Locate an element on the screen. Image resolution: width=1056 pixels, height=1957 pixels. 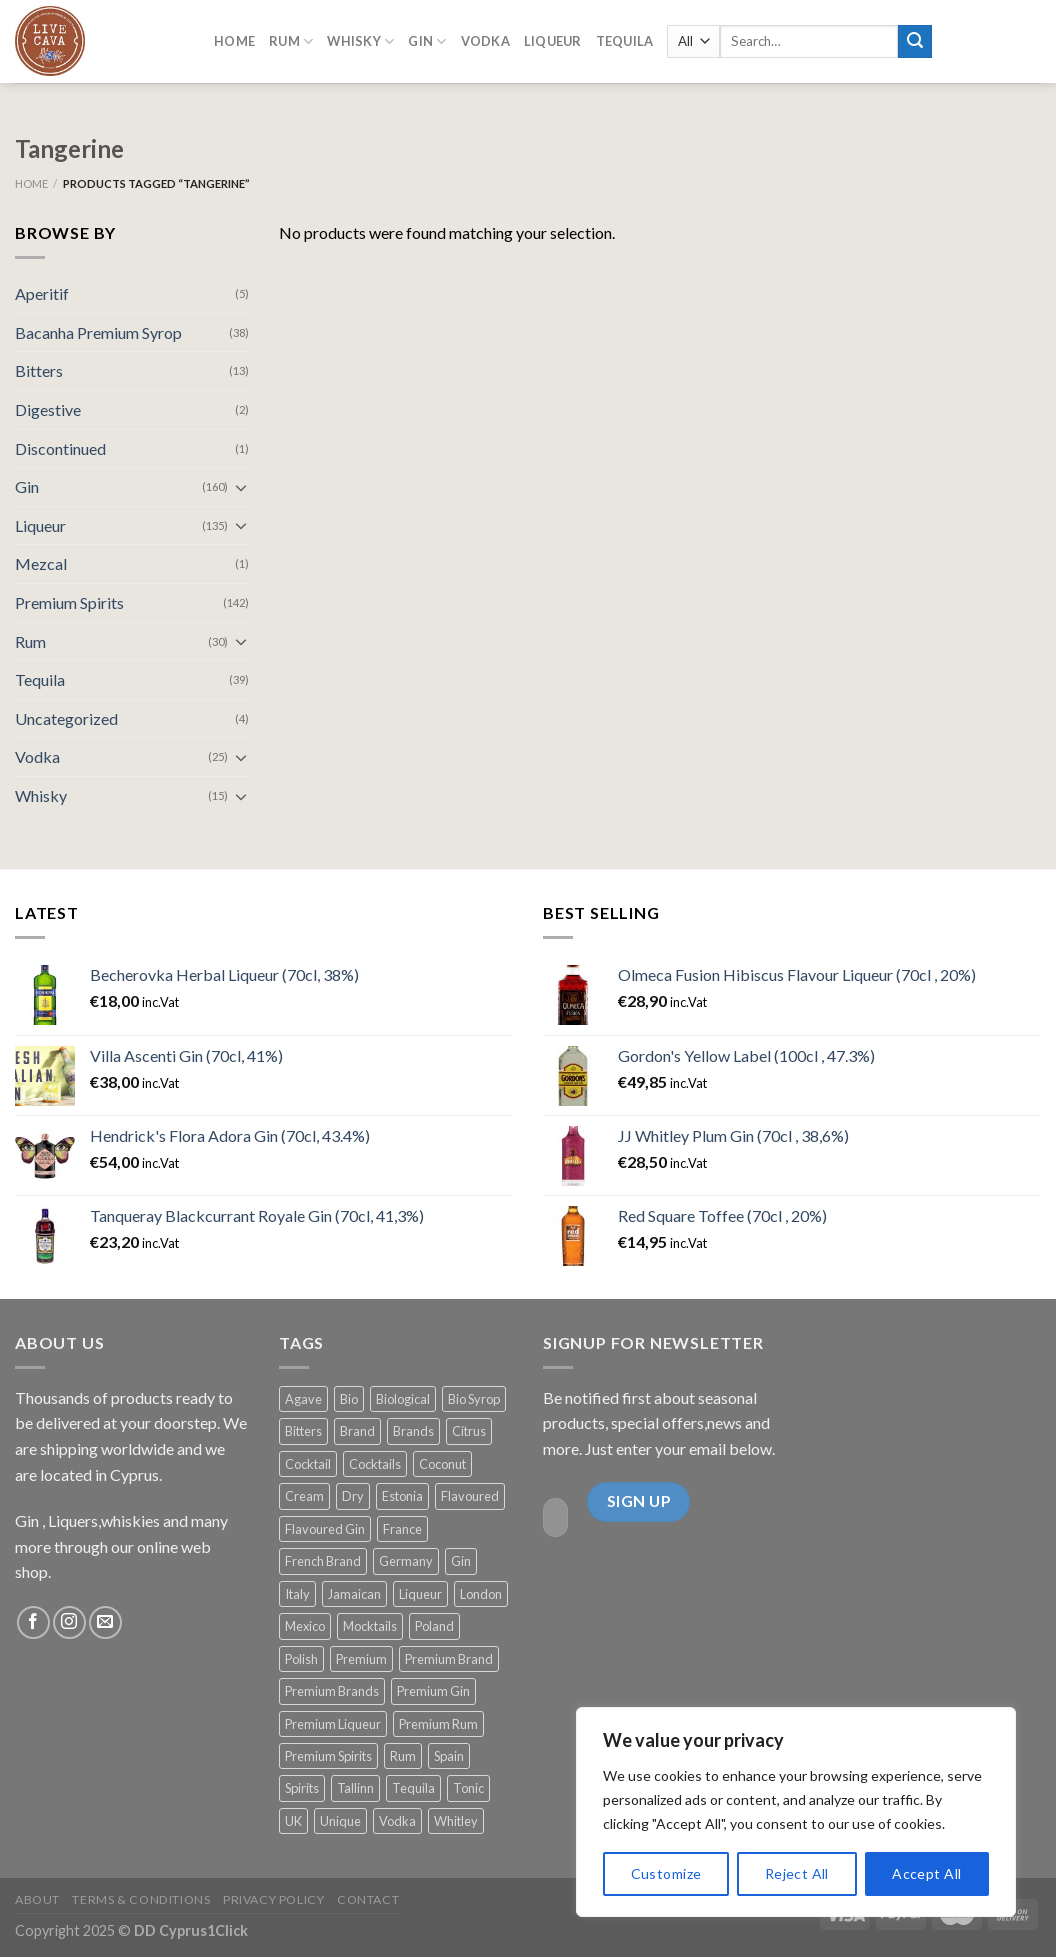
Brands [Brands (13 products)] is located at coordinates (413, 1431).